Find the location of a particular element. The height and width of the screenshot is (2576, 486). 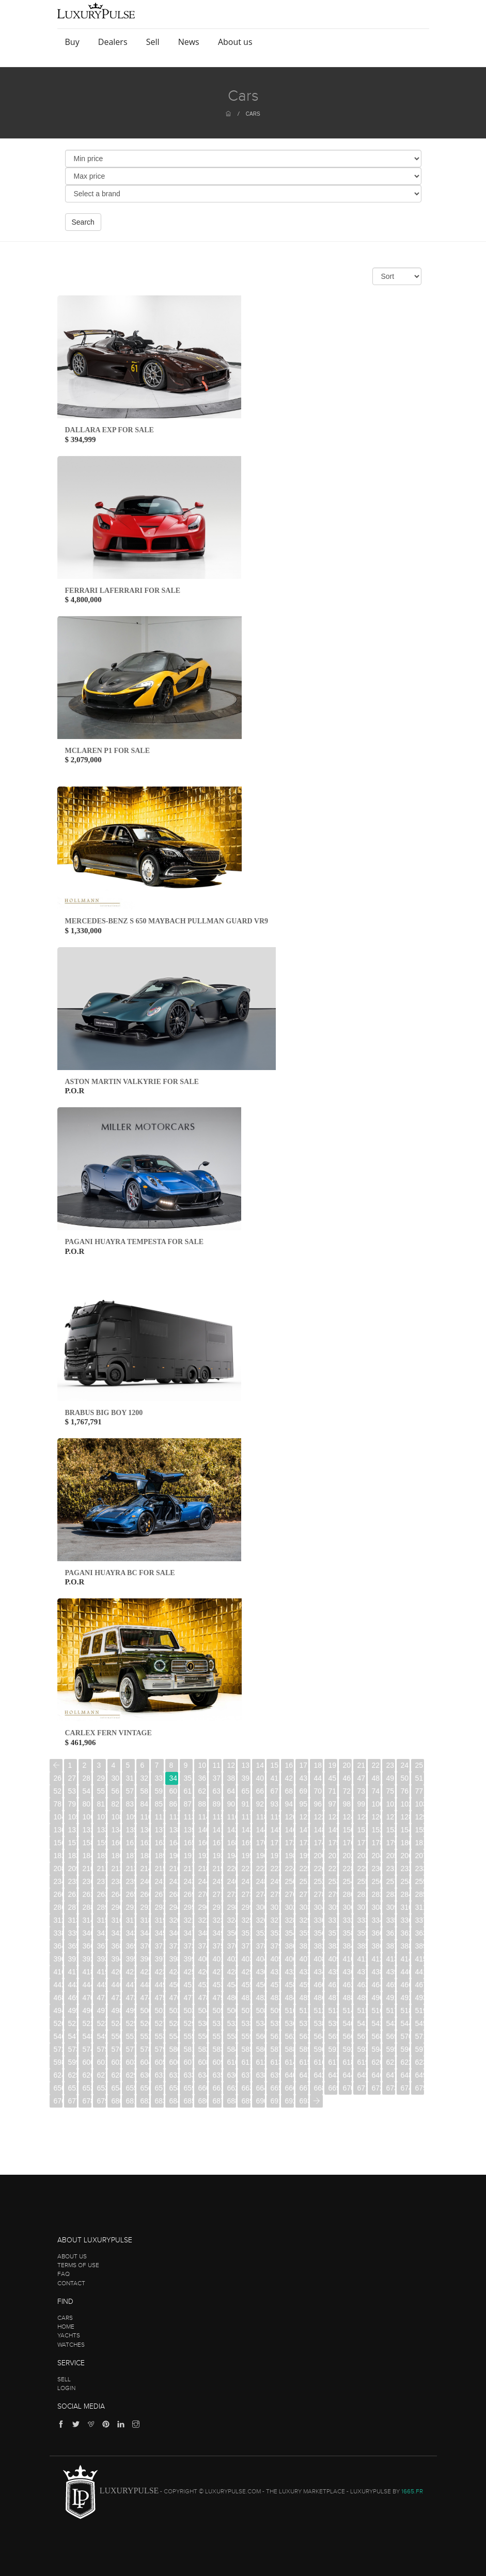

79 is located at coordinates (72, 1804).